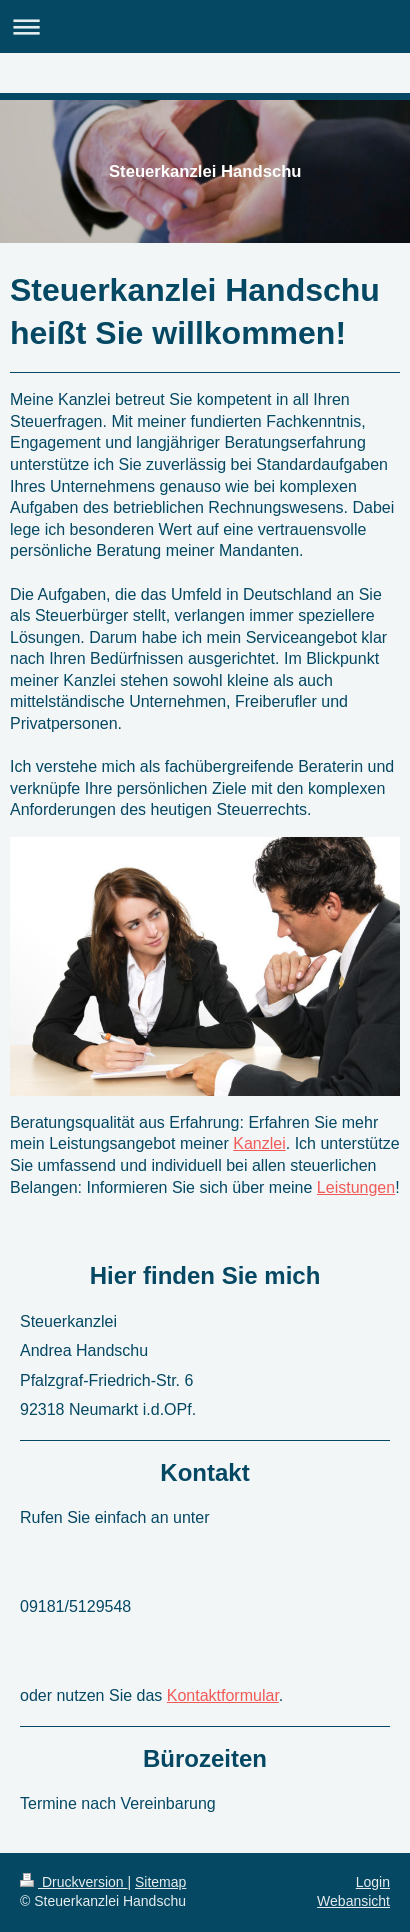  I want to click on Webansicht, so click(353, 1901).